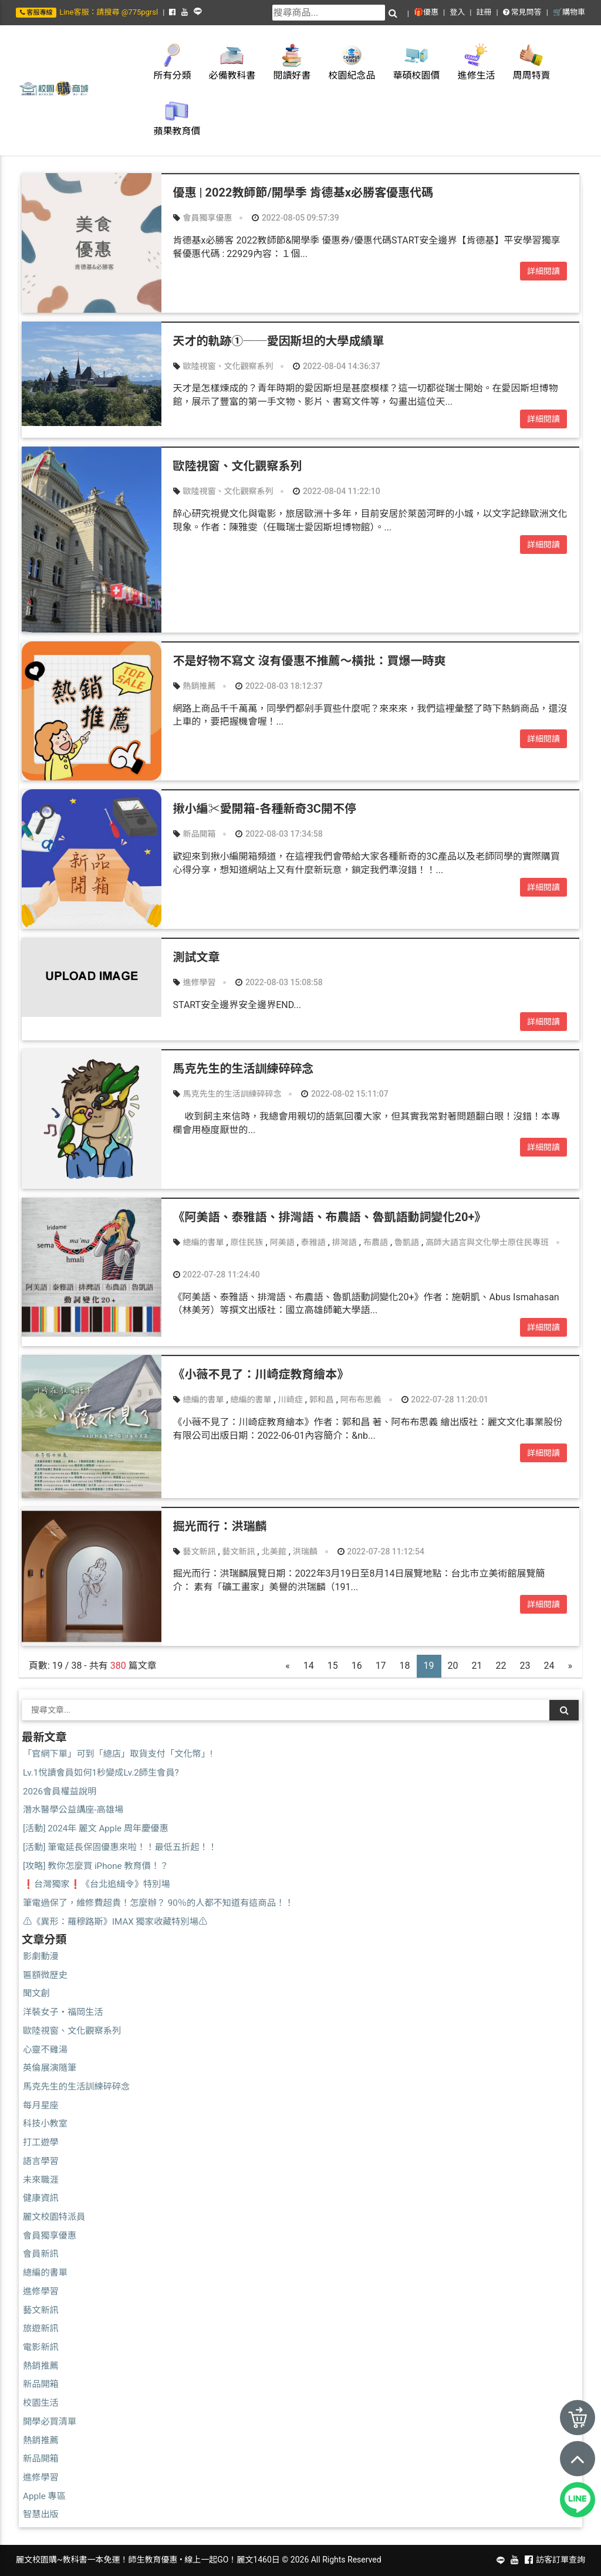 The height and width of the screenshot is (2576, 601). Describe the element at coordinates (560, 2559) in the screenshot. I see `訪客訂單查詢` at that location.